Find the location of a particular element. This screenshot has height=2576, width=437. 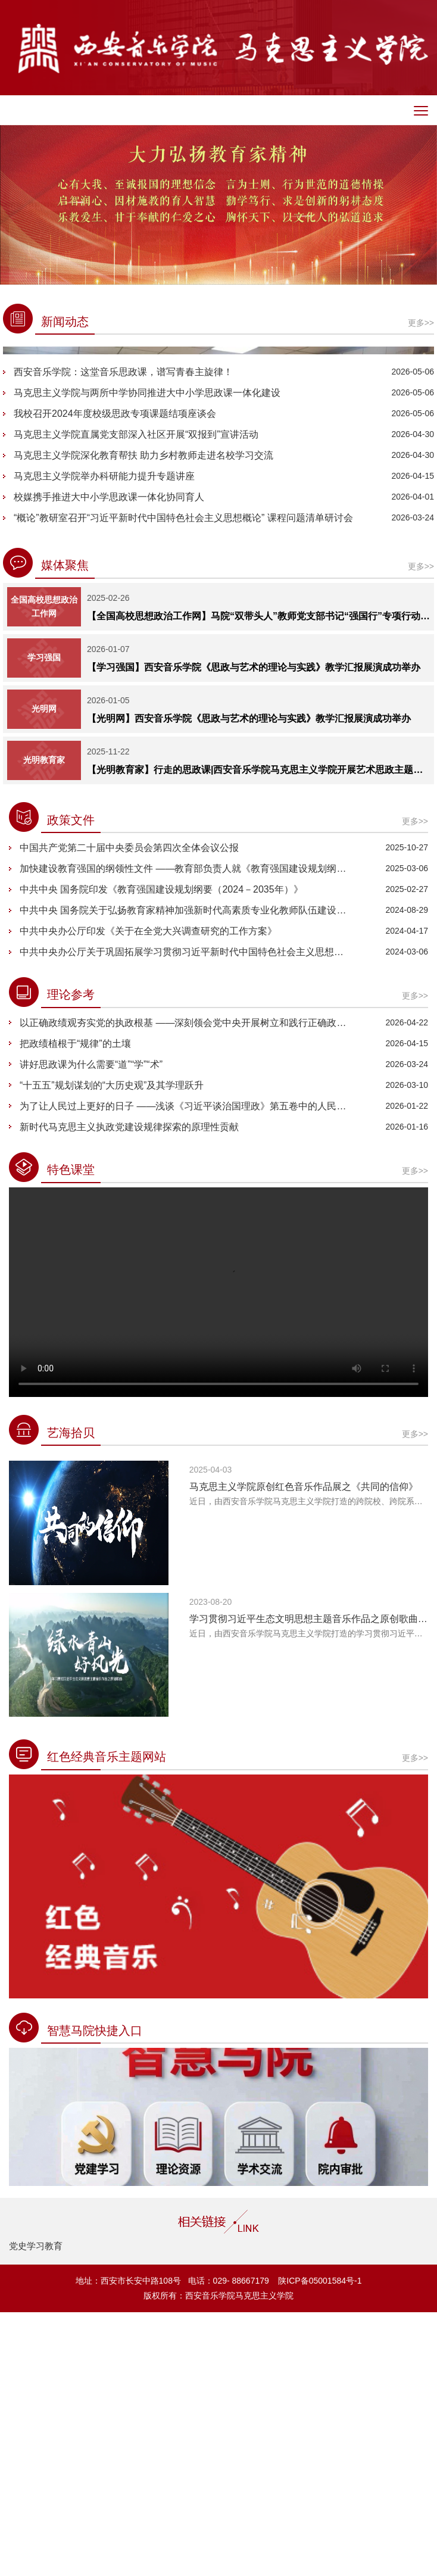

为了让人民过上更好的日子 ——浅谈《习近平谈治国理政》第五卷中的人民情怀 is located at coordinates (186, 1370).